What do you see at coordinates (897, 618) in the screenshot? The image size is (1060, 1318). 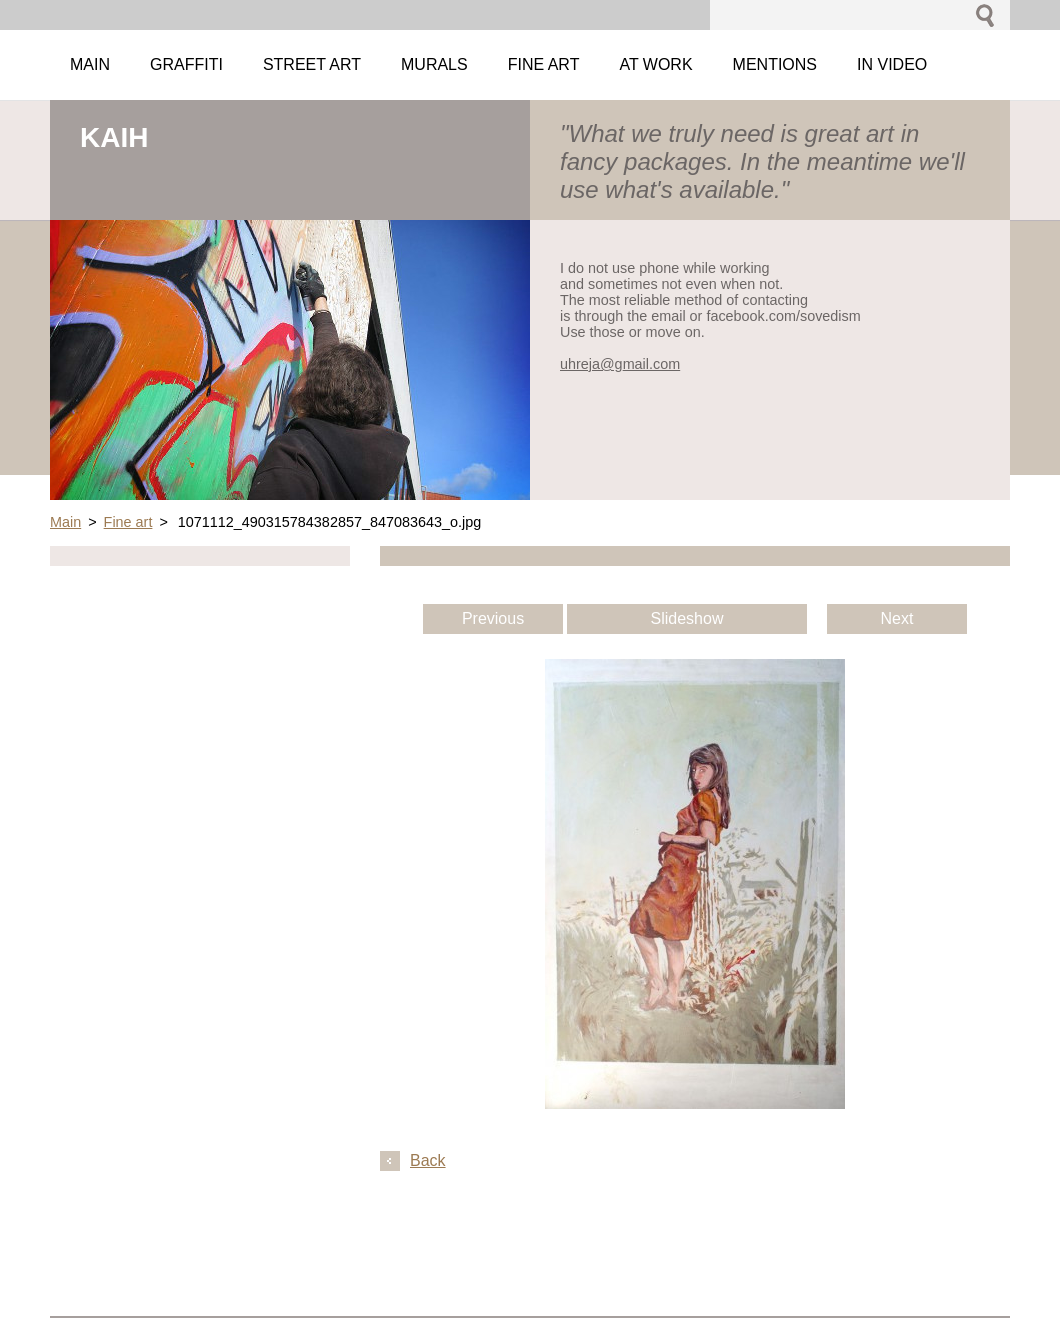 I see `Next` at bounding box center [897, 618].